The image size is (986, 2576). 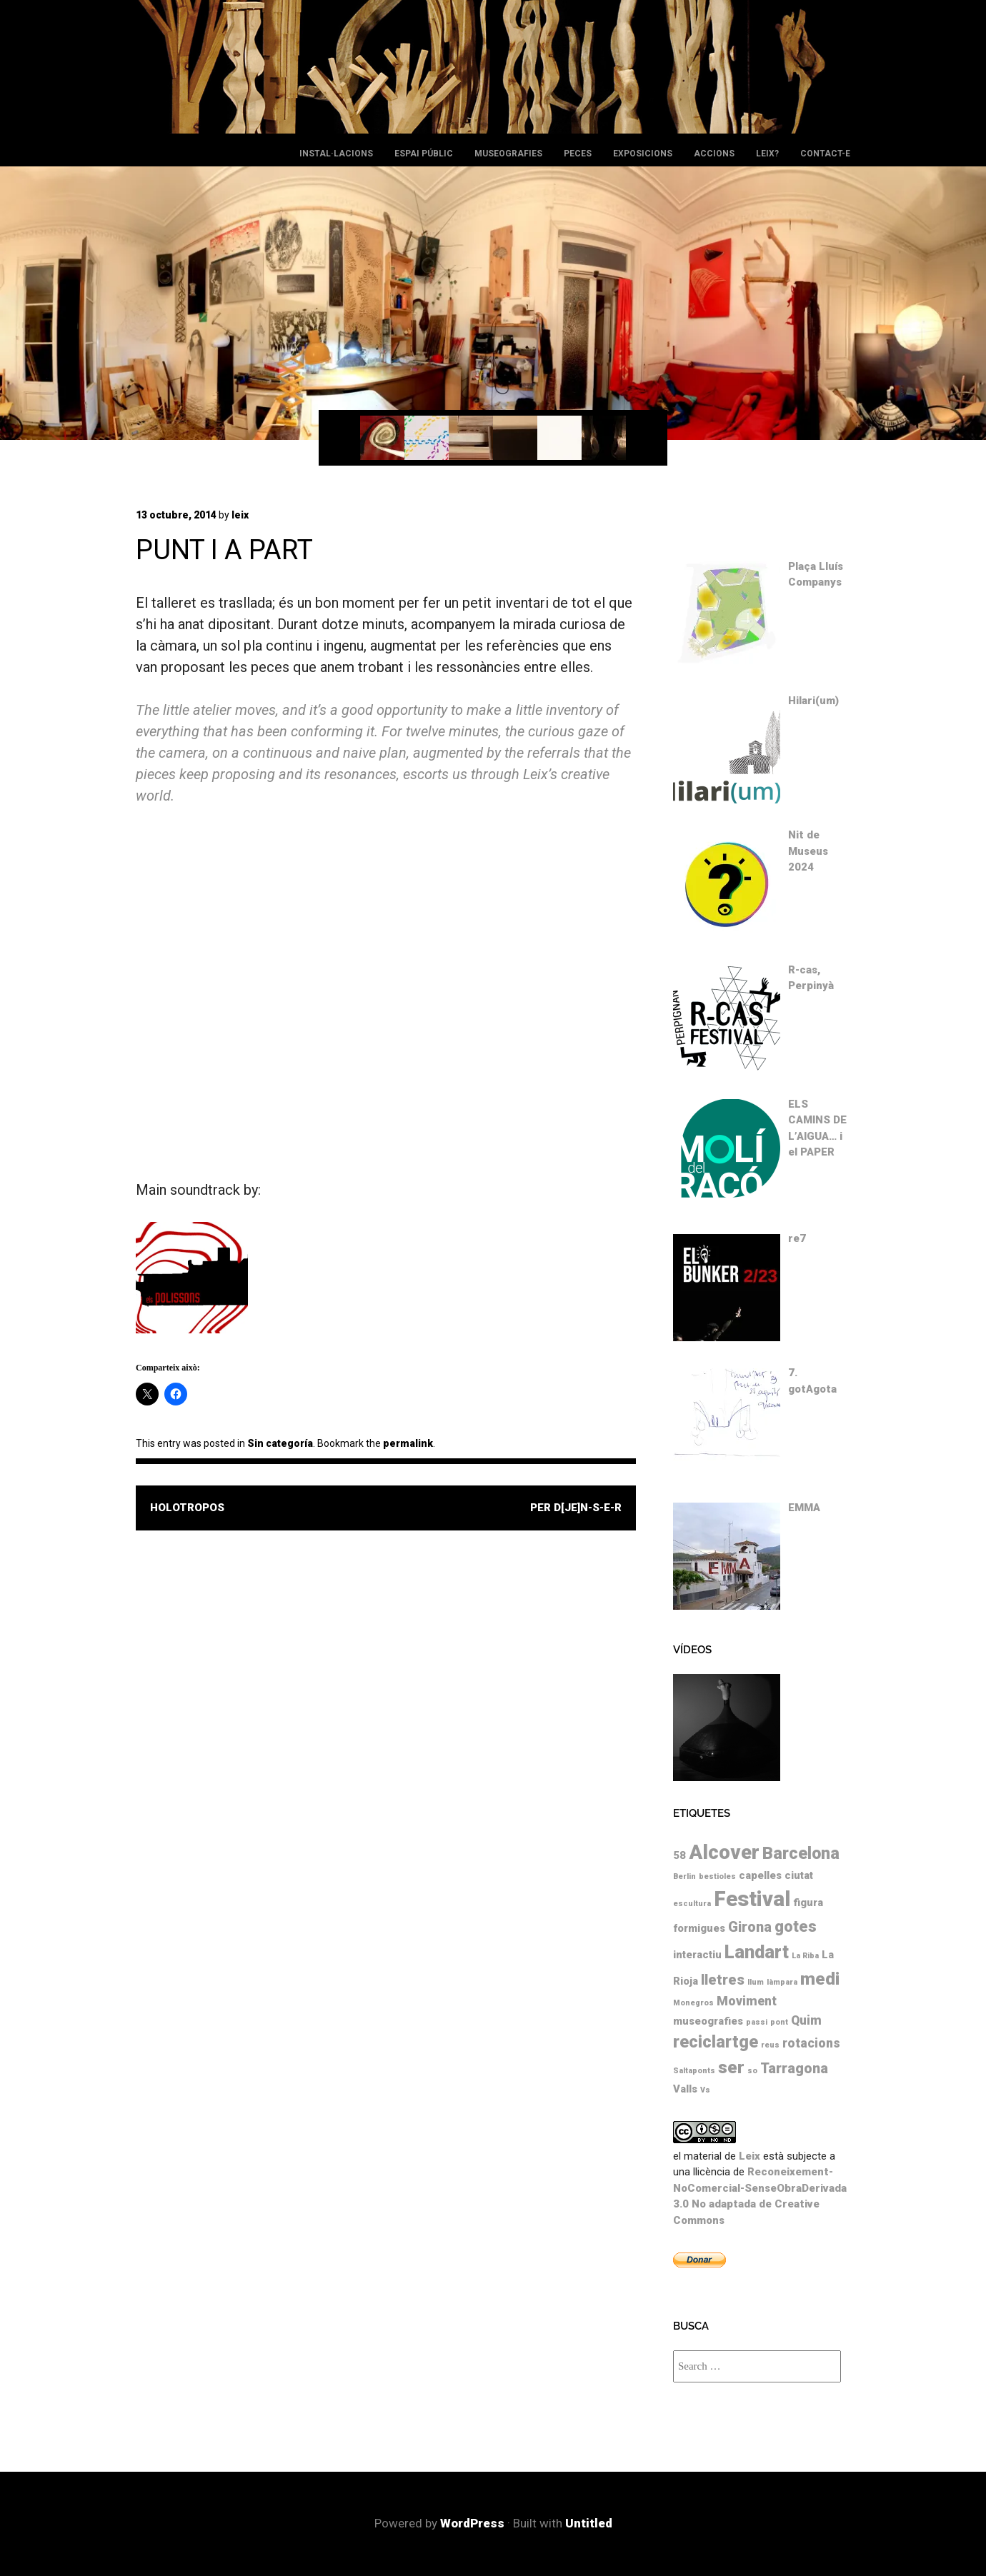 I want to click on passi [passi (1 element)], so click(x=756, y=2022).